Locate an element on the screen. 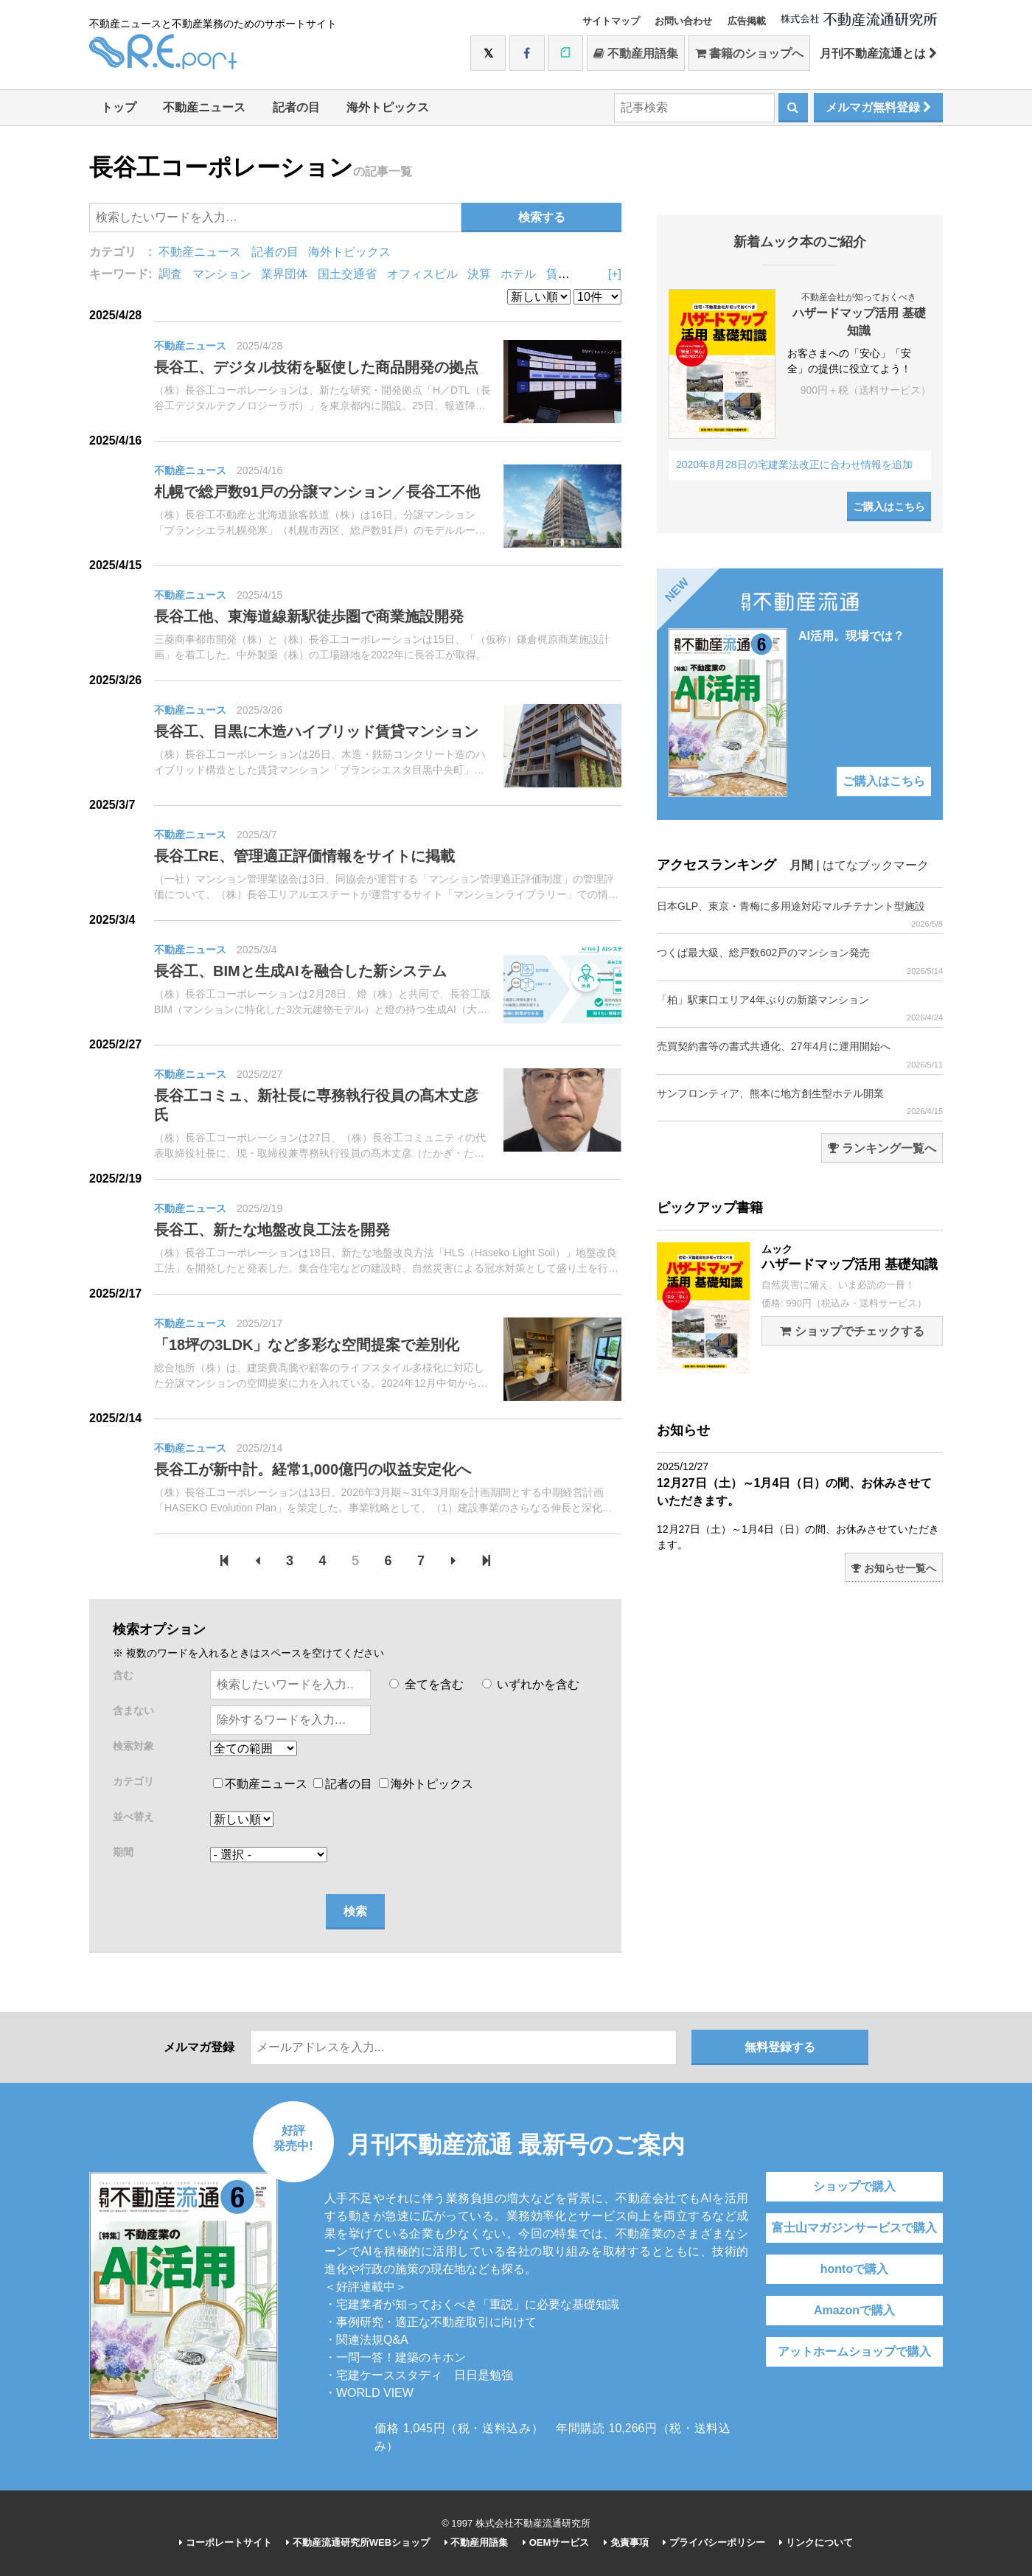  プライバシーポリシー is located at coordinates (714, 2542).